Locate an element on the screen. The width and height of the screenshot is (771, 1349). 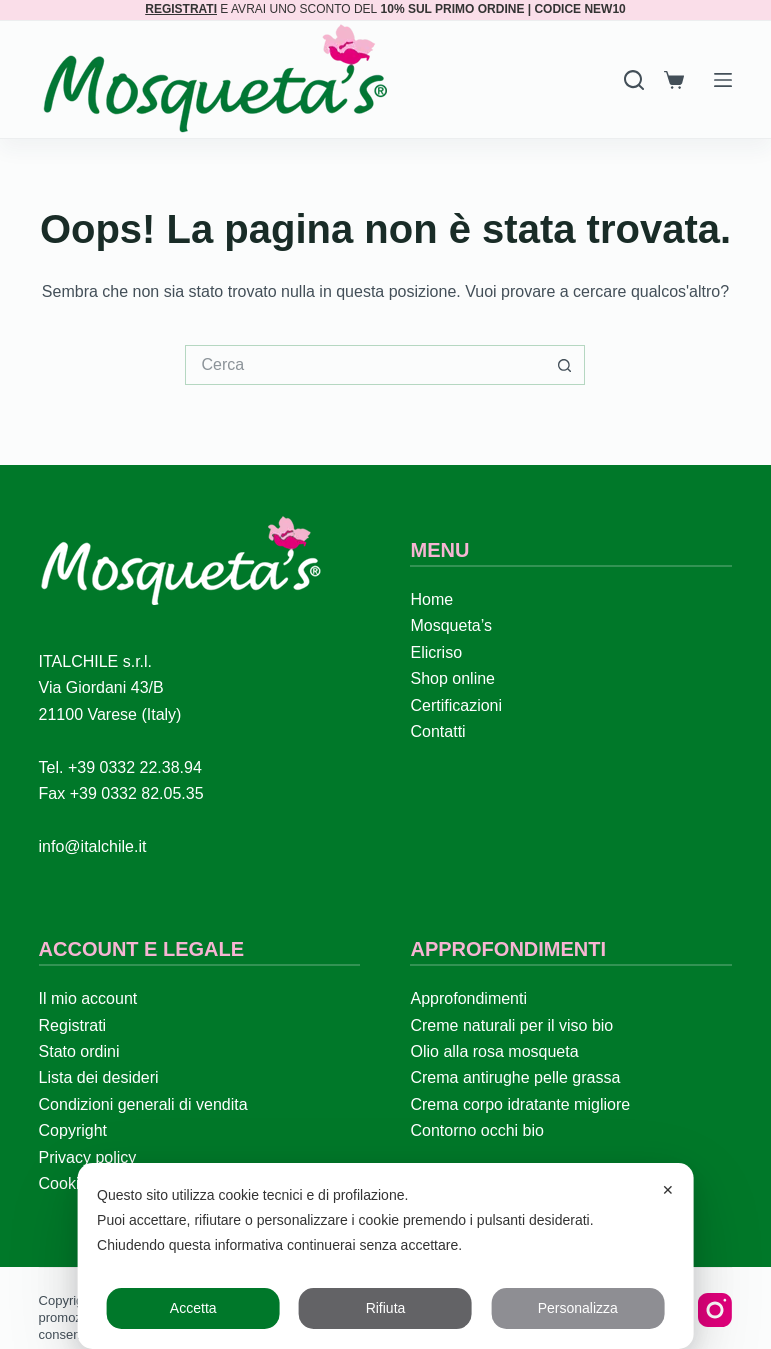
Home is located at coordinates (431, 599).